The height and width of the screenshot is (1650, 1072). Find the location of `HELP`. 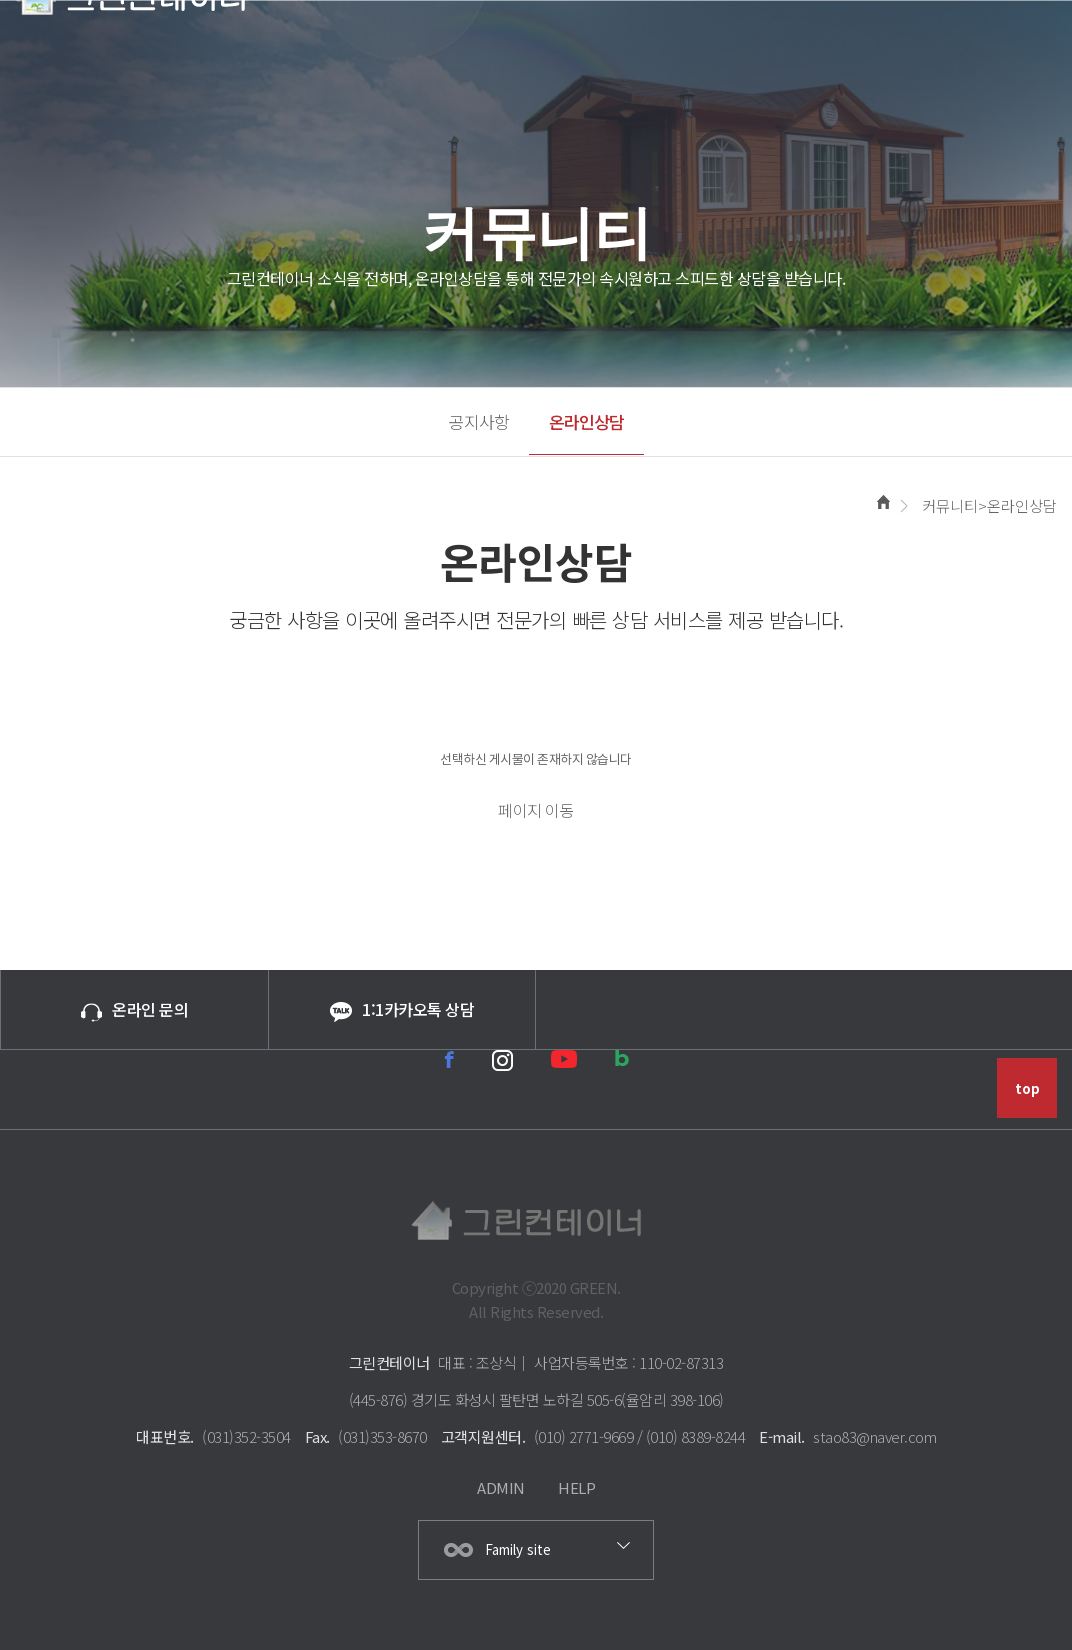

HELP is located at coordinates (576, 1487).